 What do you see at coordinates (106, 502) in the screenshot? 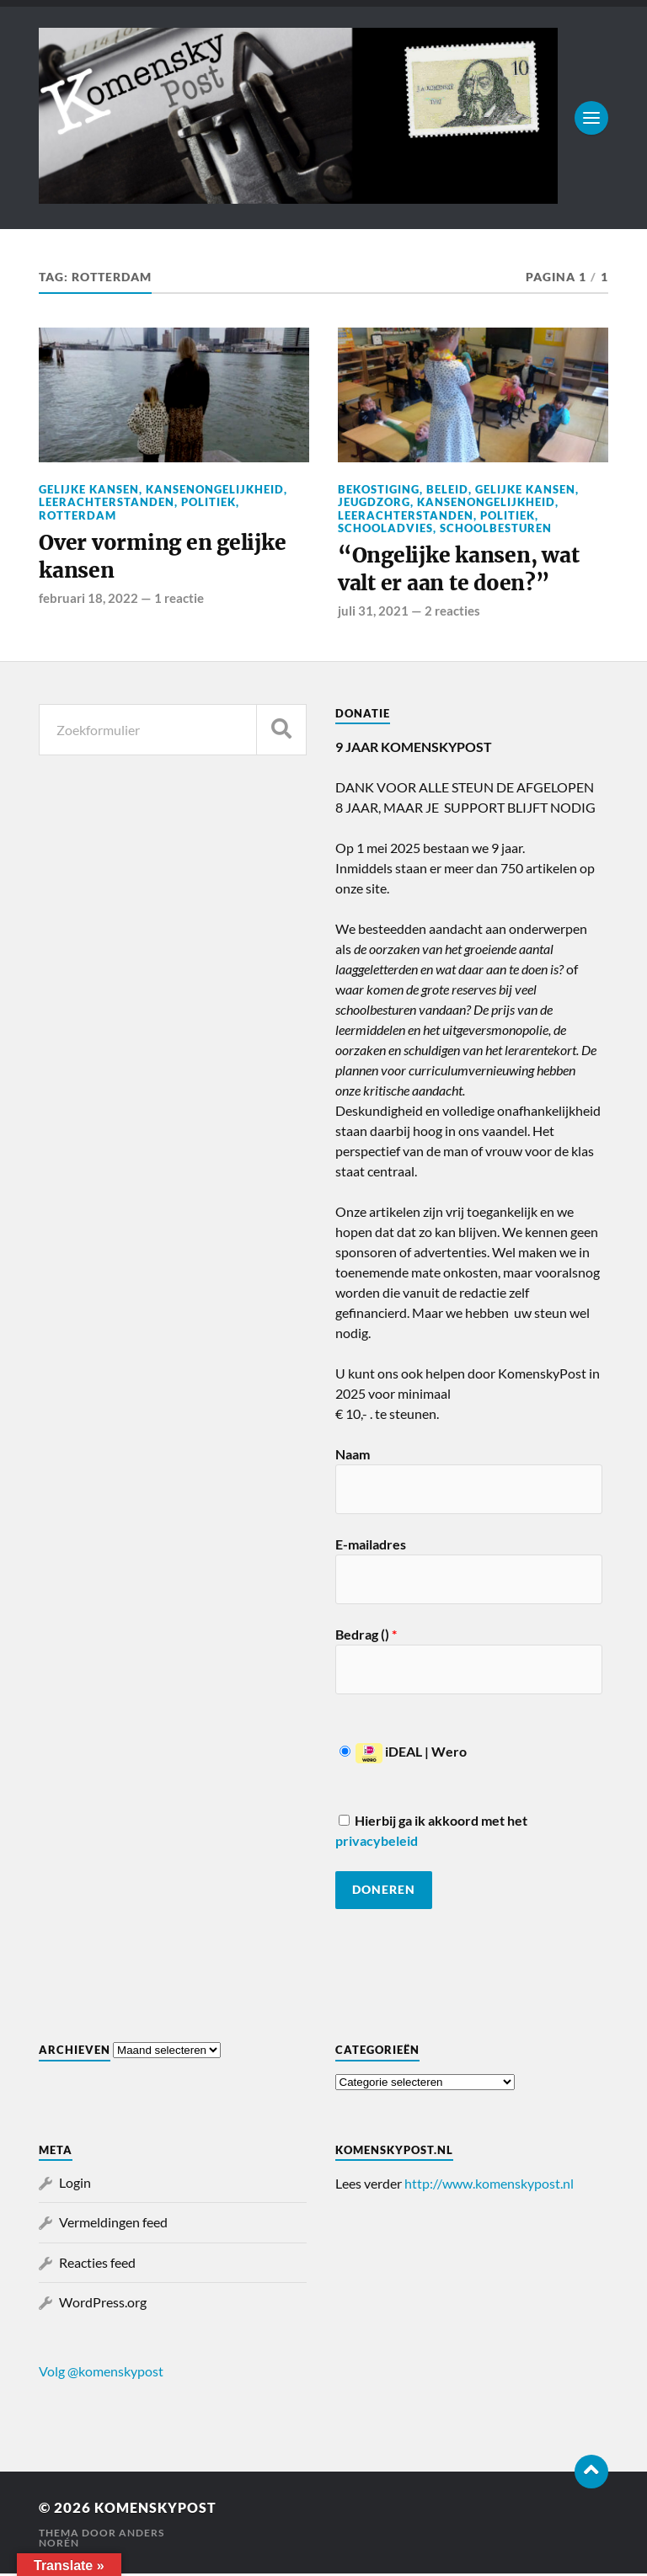
I see `Leerachterstanden` at bounding box center [106, 502].